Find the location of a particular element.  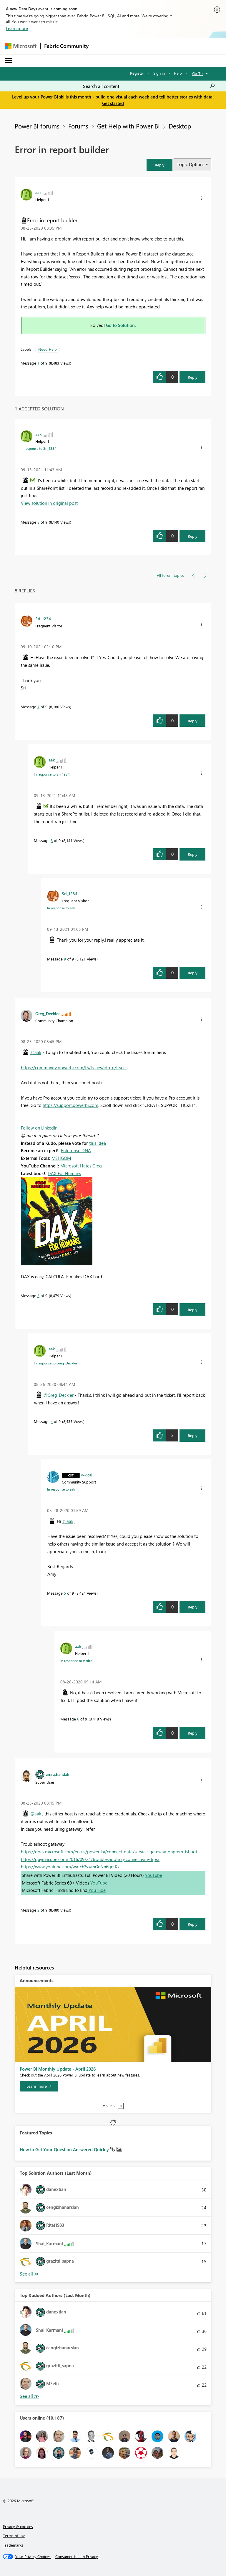

[View Profile of Sri_1234] is located at coordinates (43, 619).